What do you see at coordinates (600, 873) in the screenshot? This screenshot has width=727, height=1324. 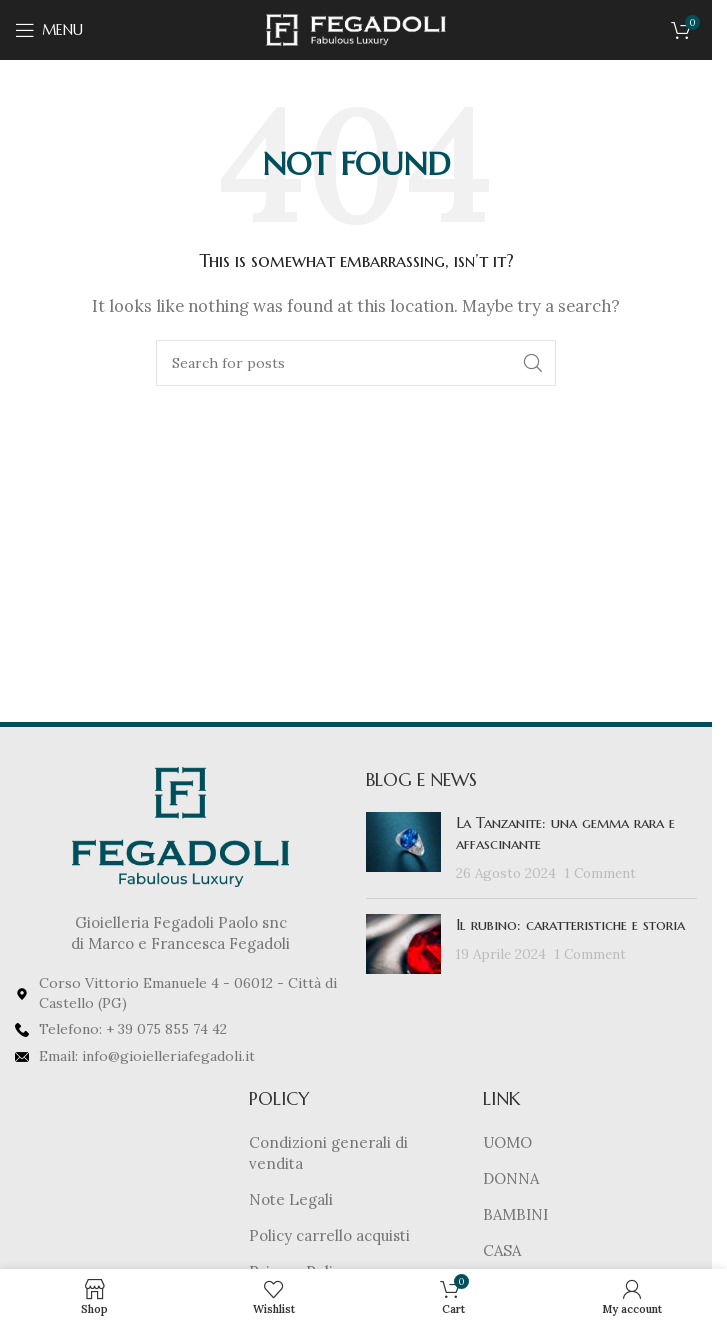 I see `1 Comment` at bounding box center [600, 873].